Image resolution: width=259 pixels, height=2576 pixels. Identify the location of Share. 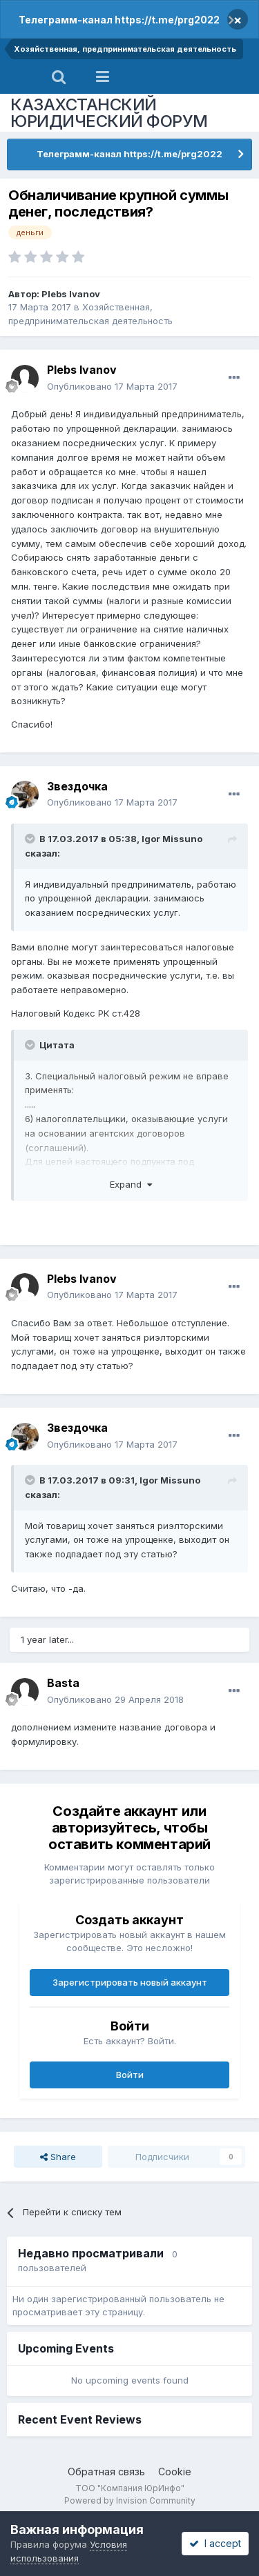
(58, 2156).